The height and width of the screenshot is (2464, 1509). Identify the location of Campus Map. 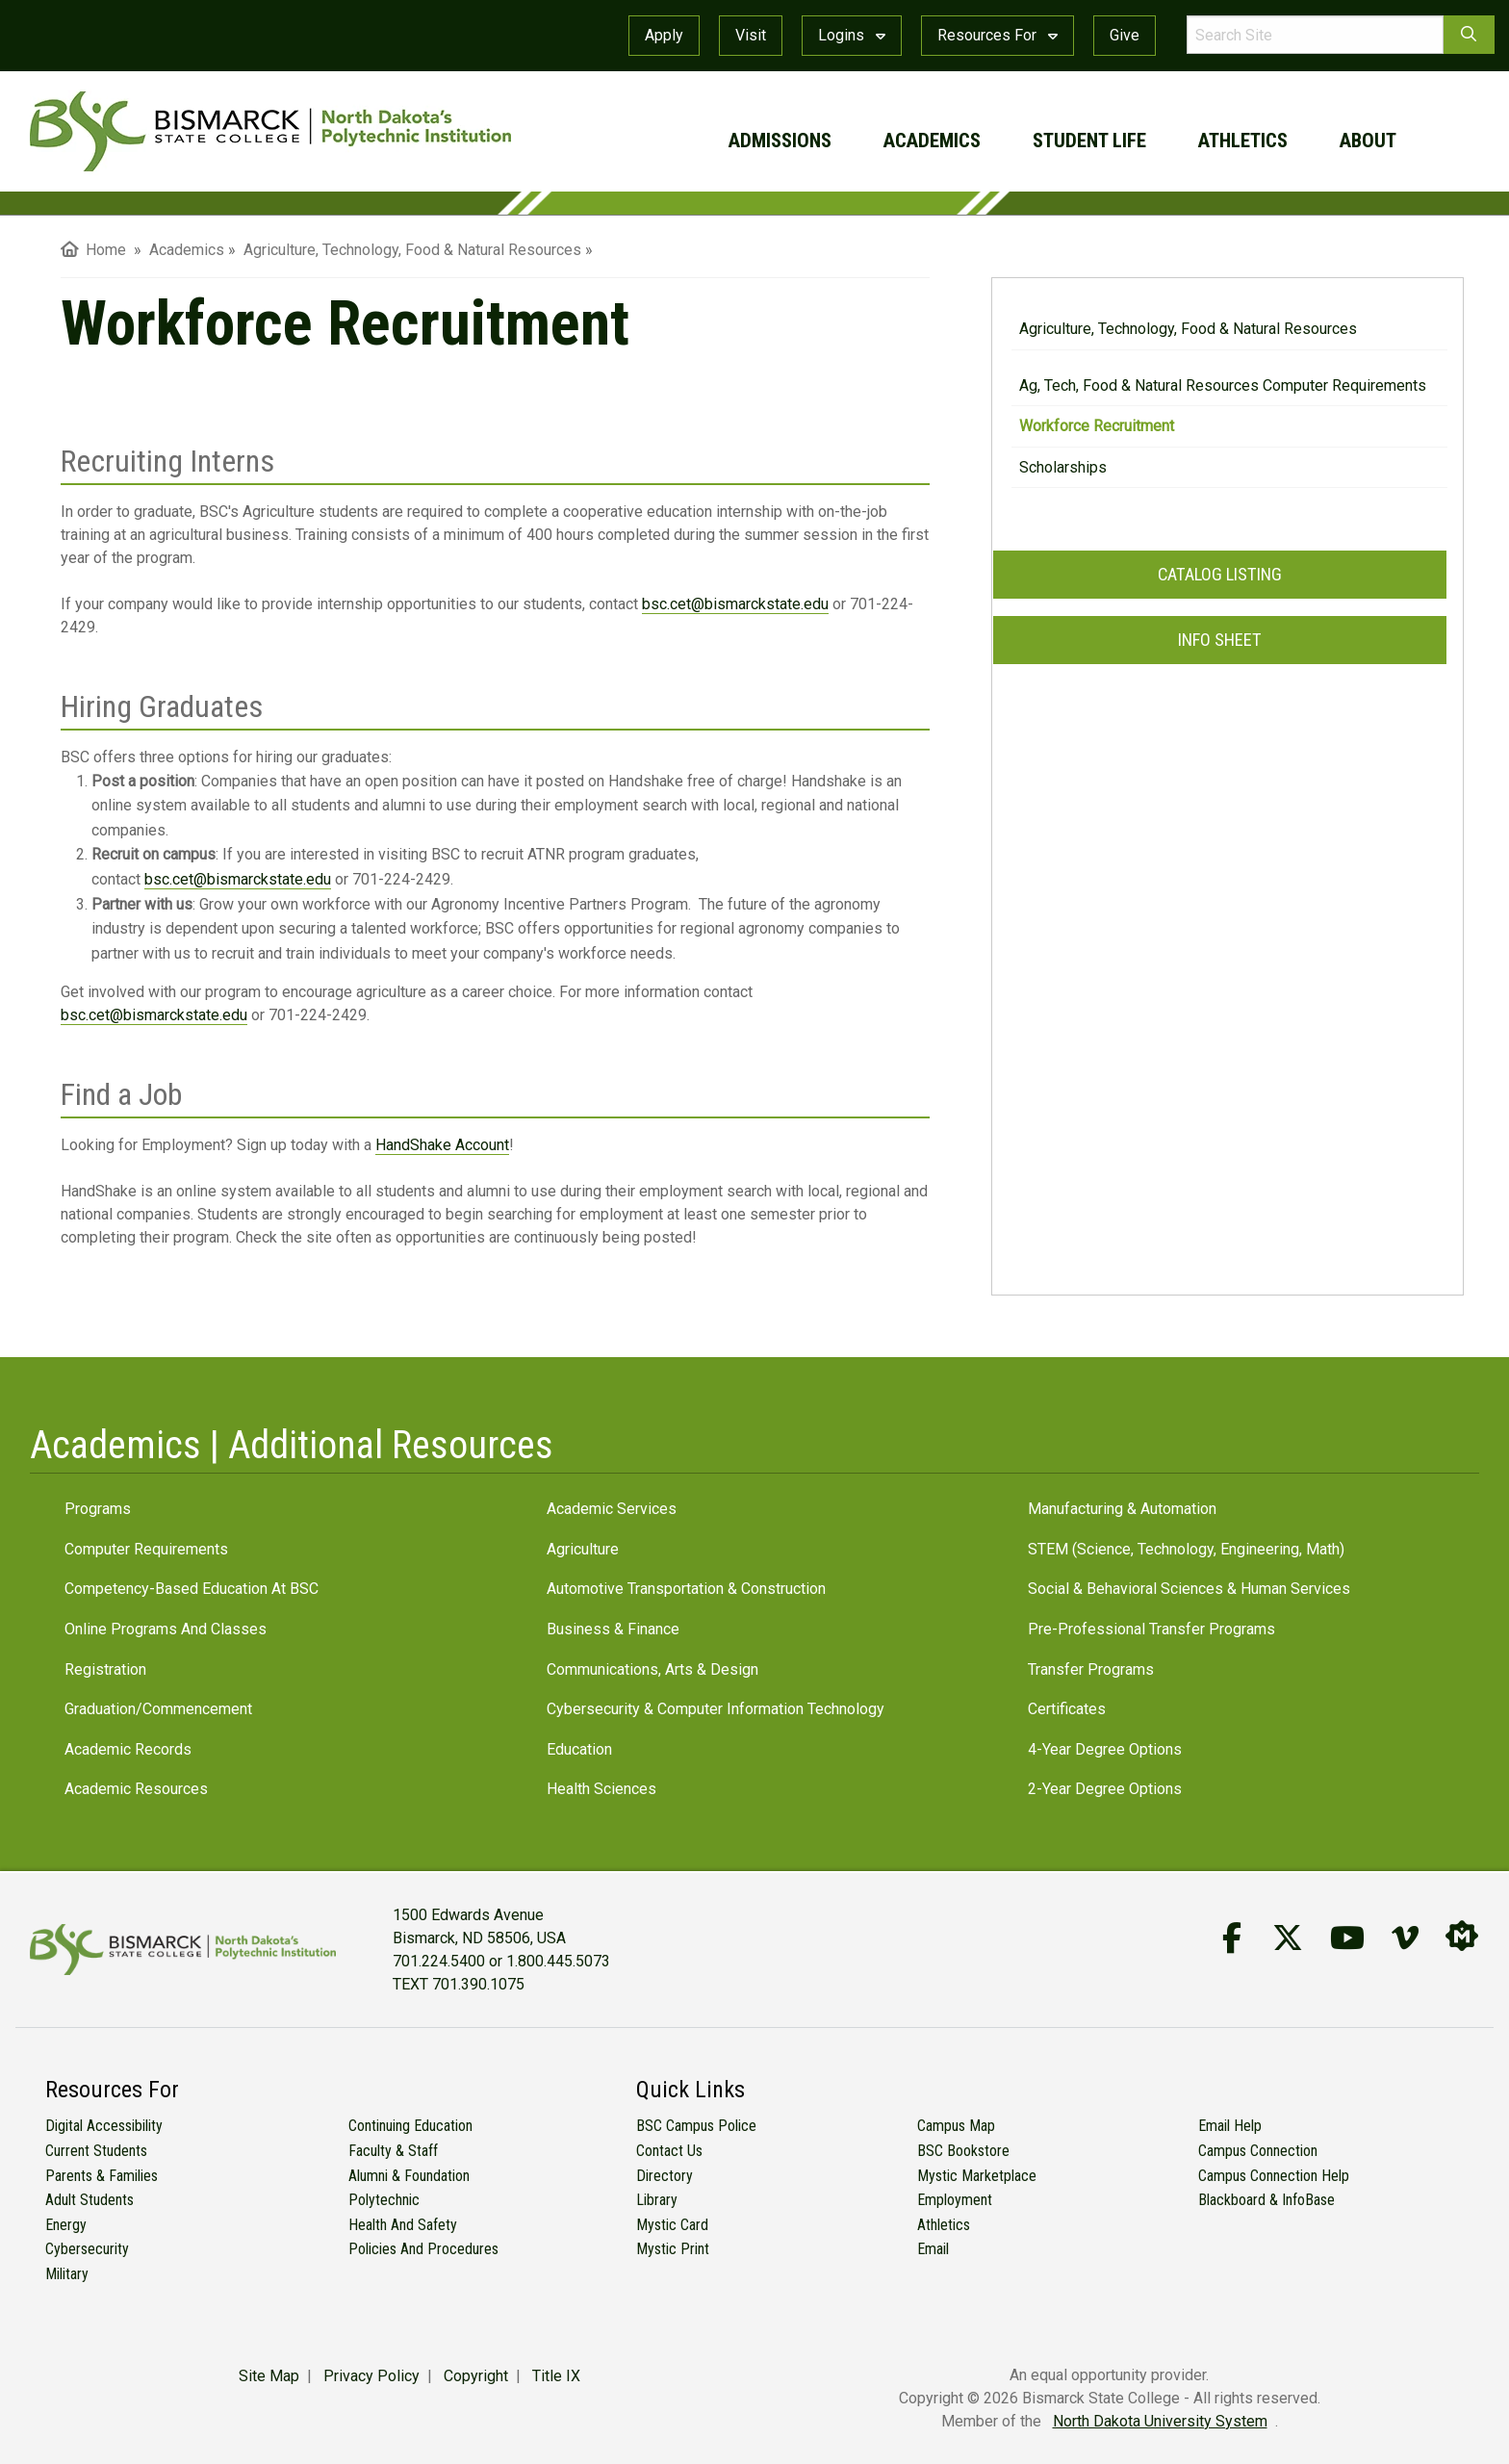
(956, 2126).